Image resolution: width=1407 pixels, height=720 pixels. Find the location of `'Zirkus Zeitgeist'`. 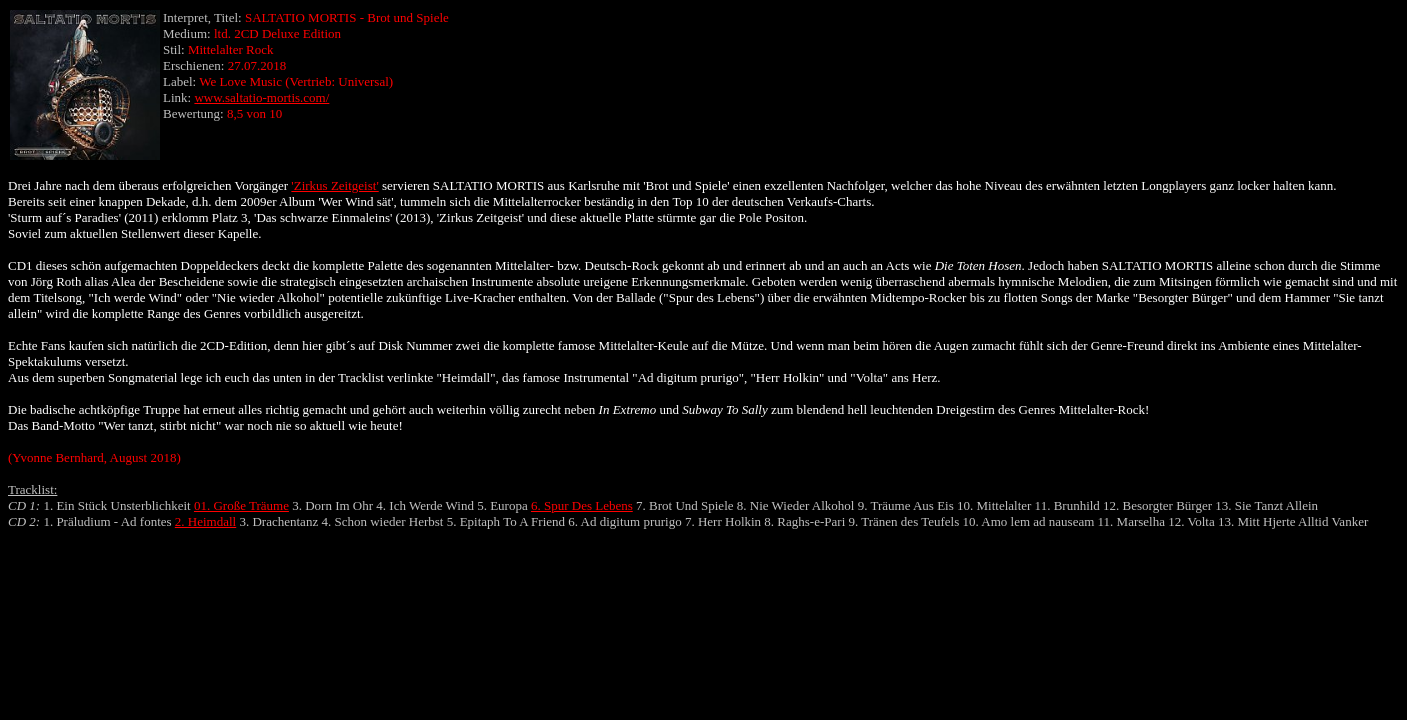

'Zirkus Zeitgeist' is located at coordinates (334, 185).